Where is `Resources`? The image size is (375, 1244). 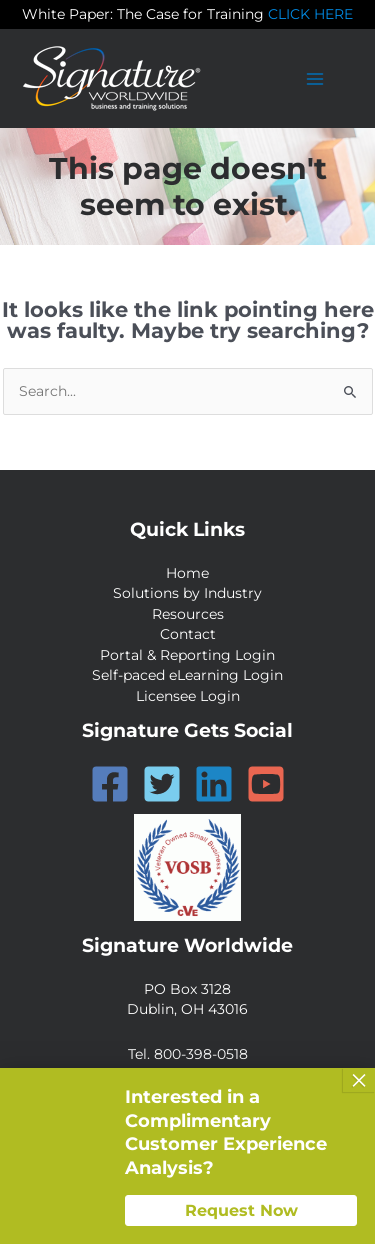
Resources is located at coordinates (188, 614).